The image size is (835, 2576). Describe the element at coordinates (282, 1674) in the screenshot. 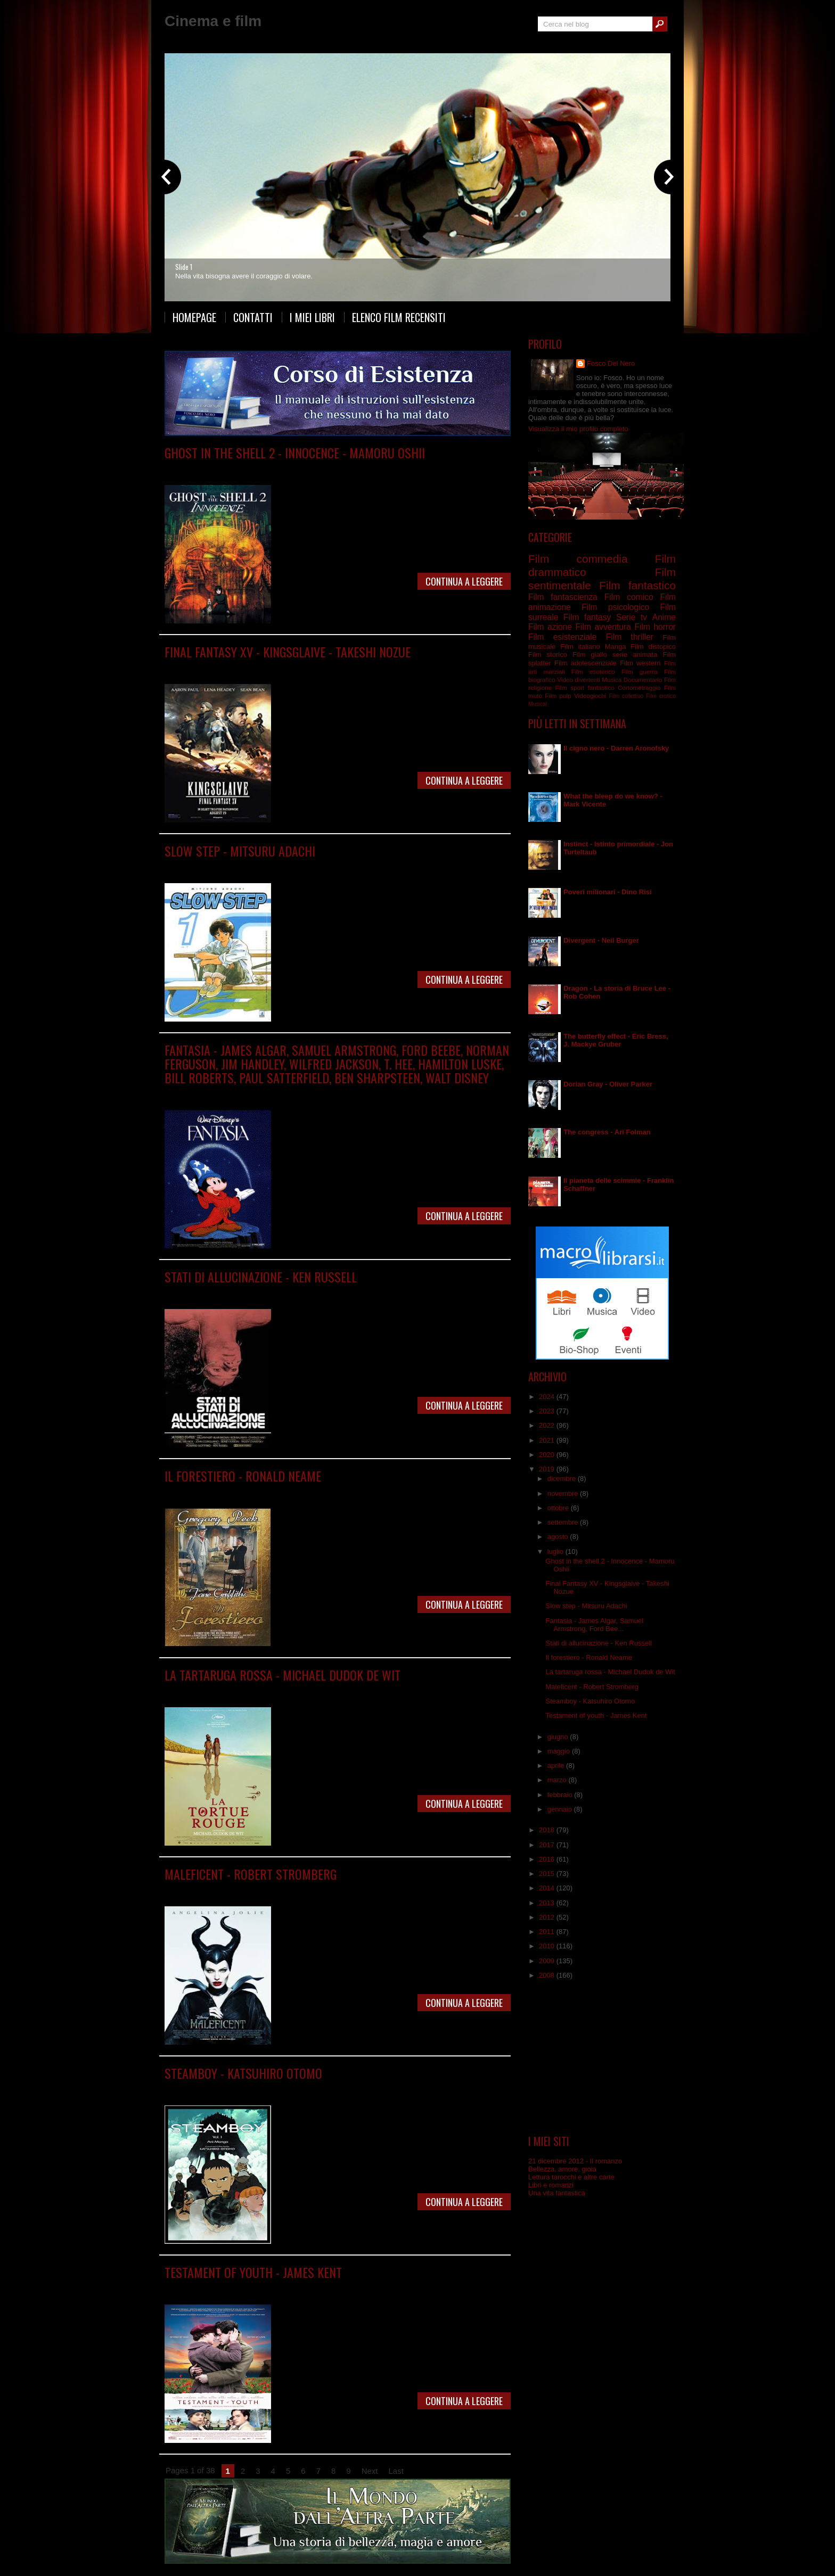

I see `La tartaruga rossa - Michael Dudok de Wit` at that location.